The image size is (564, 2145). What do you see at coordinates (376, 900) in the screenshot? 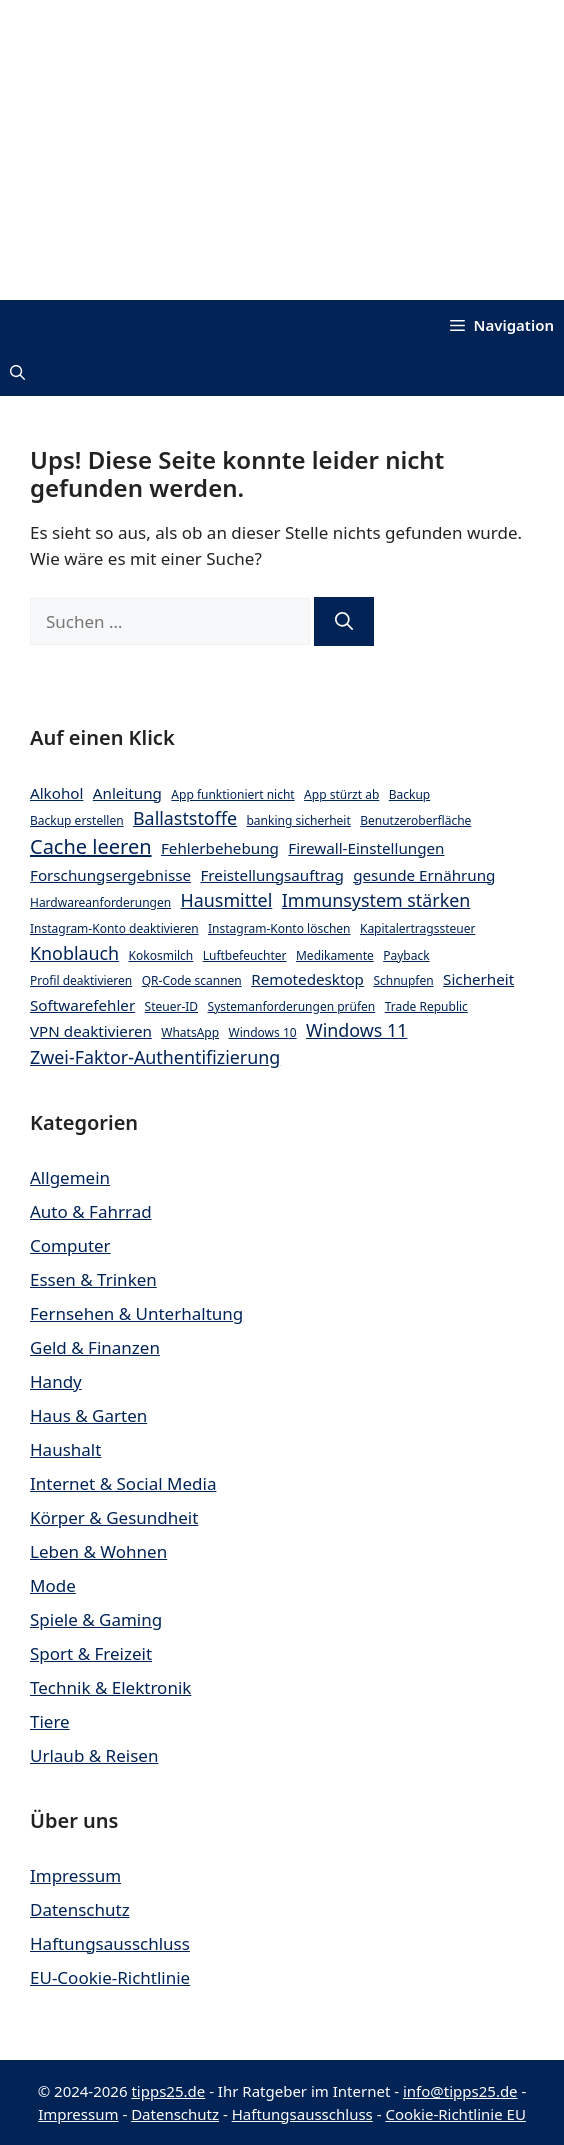
I see `Immunsystem stärken [Immunsystem stärken (4 Einträge)]` at bounding box center [376, 900].